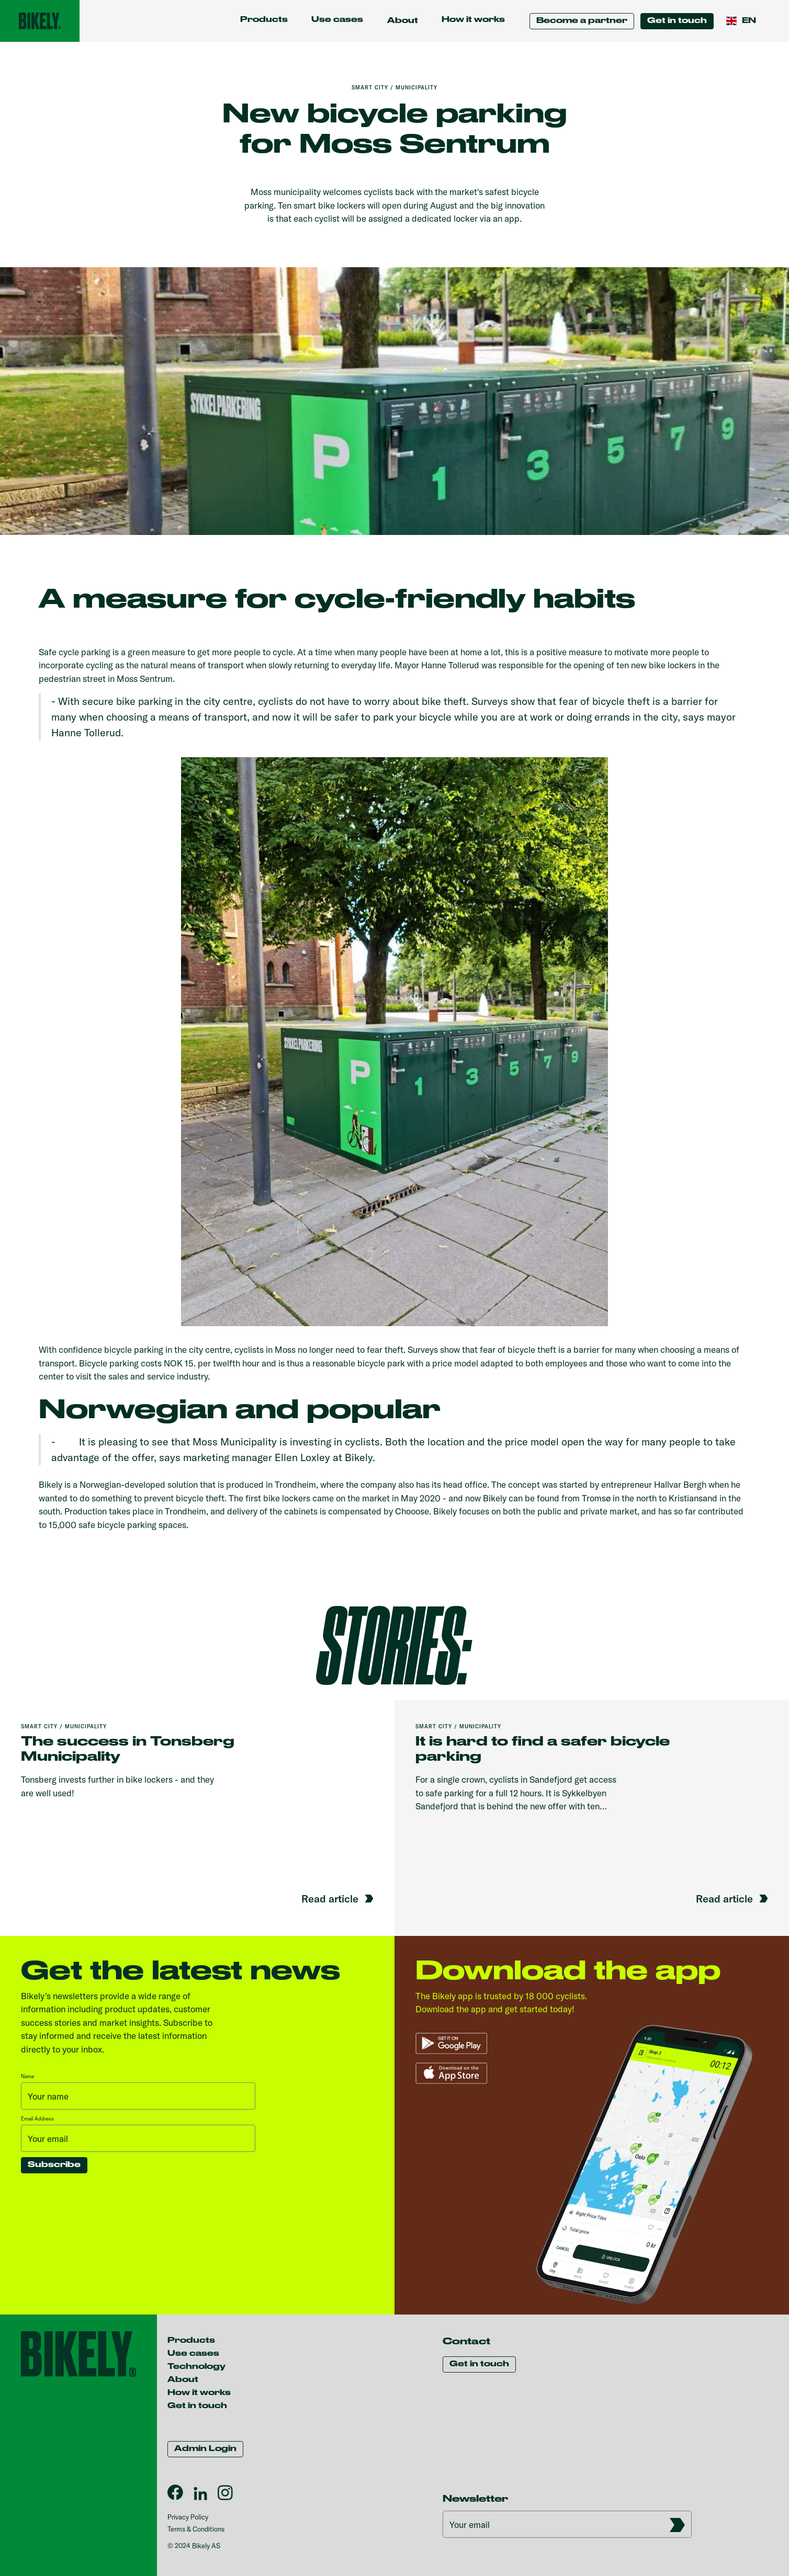  What do you see at coordinates (581, 21) in the screenshot?
I see `Become a partner` at bounding box center [581, 21].